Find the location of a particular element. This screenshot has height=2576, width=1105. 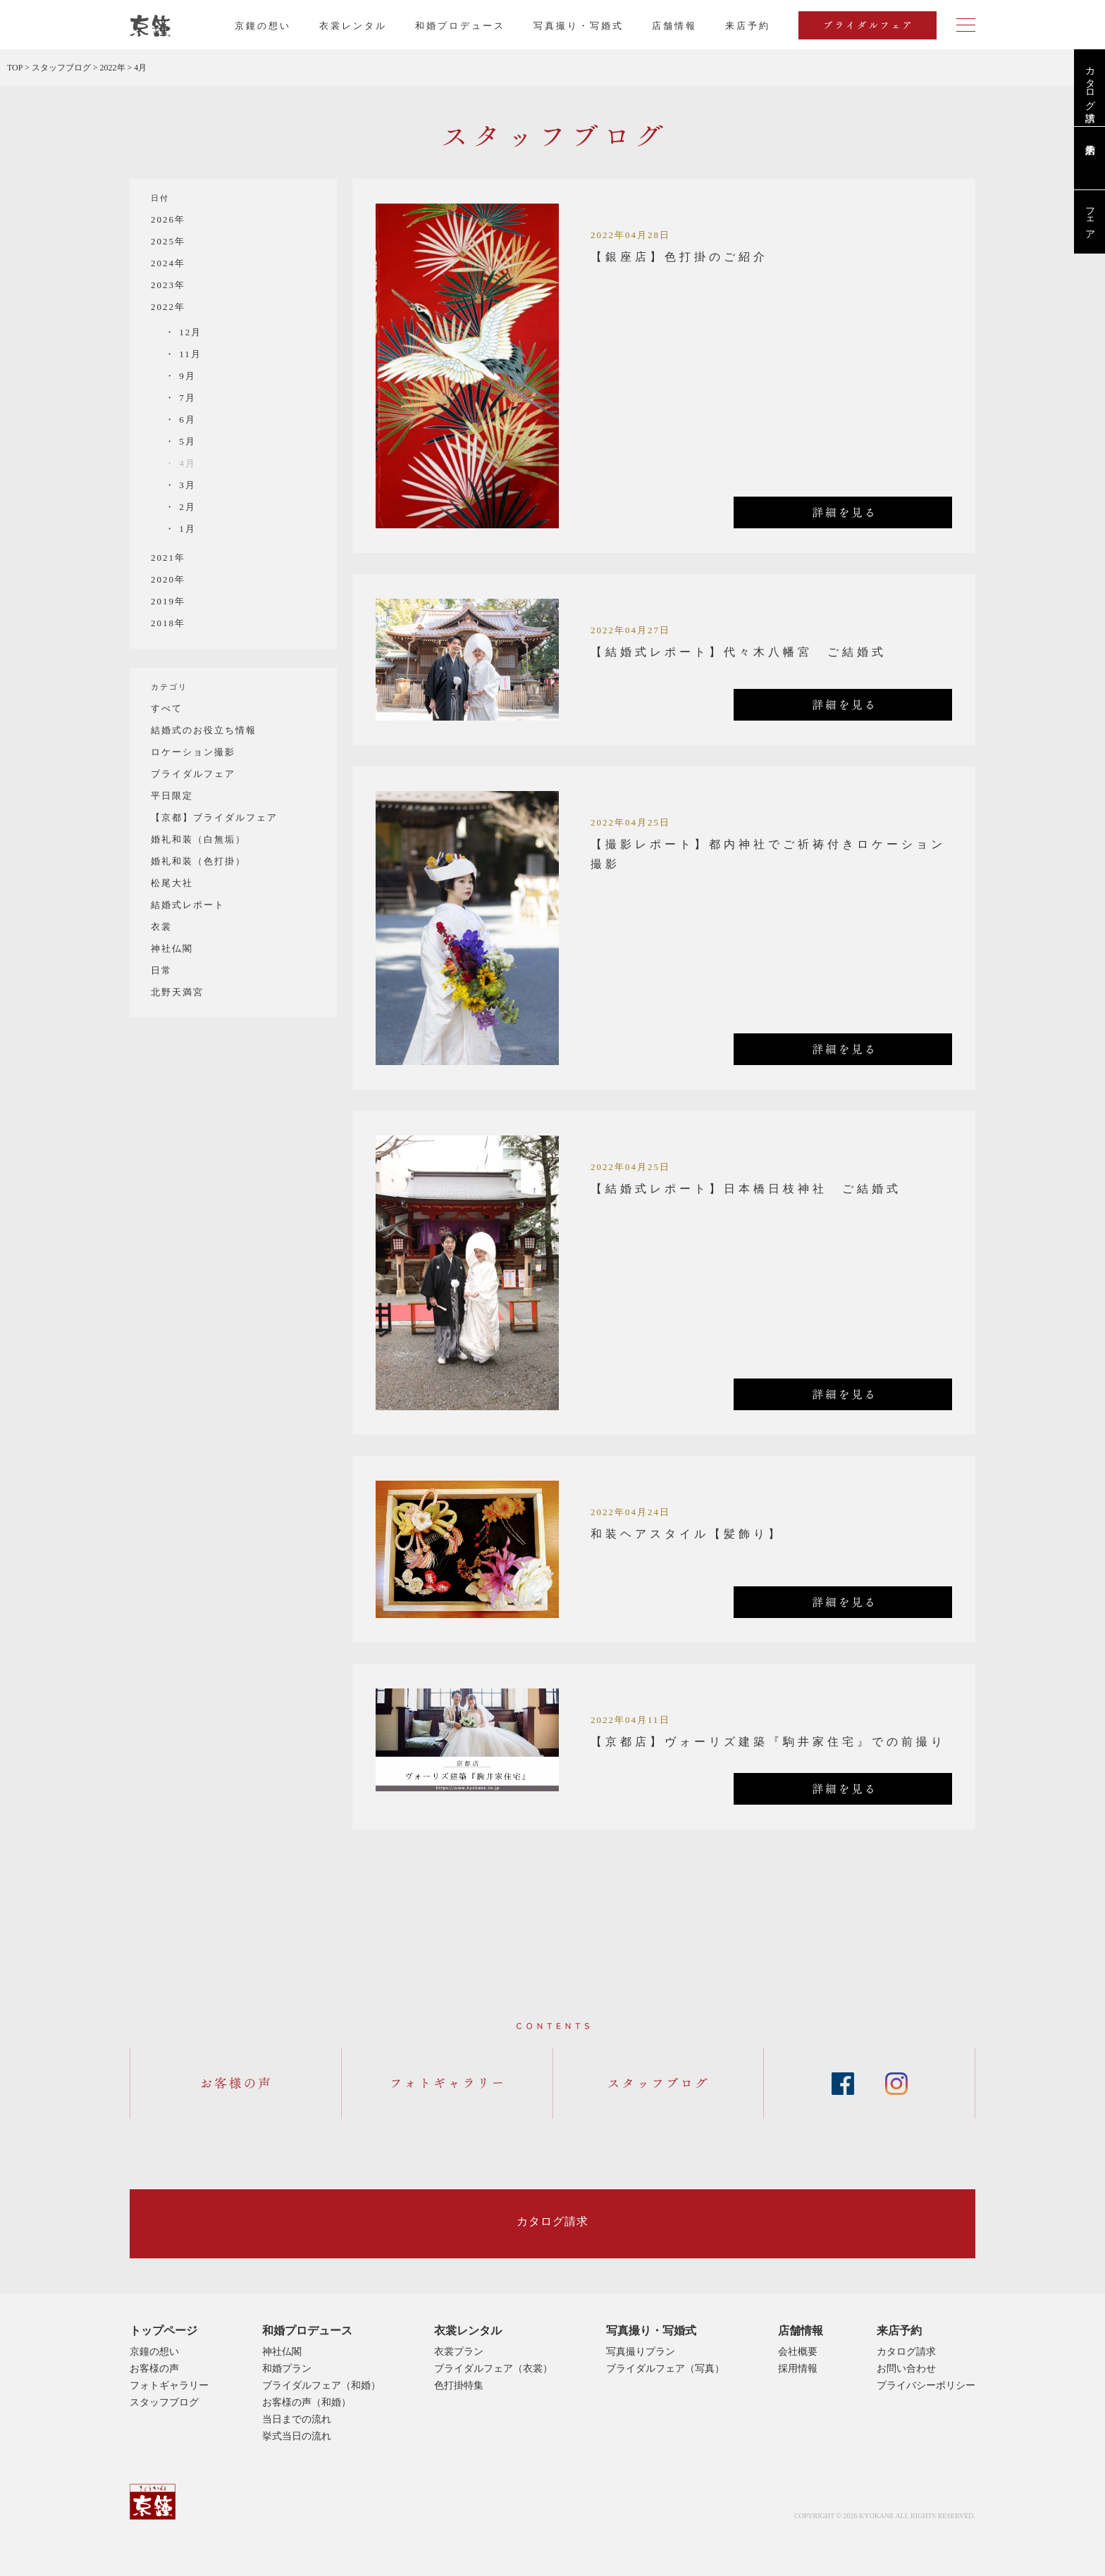

カタログ請求 is located at coordinates (1090, 82).